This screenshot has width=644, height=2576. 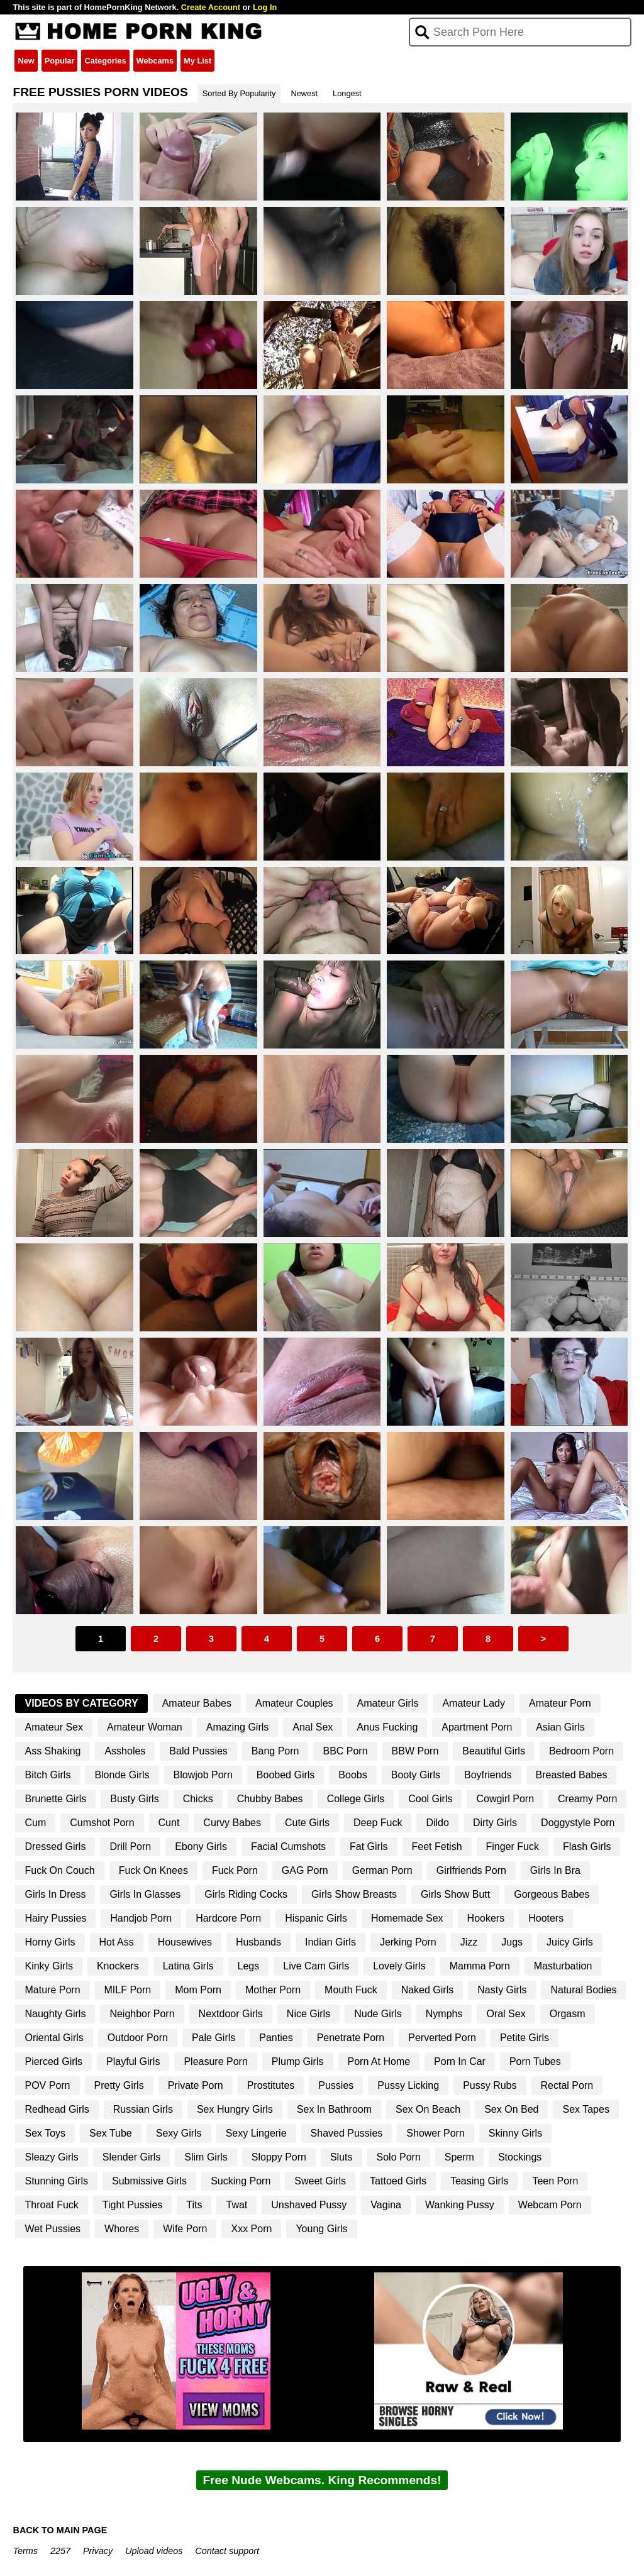 What do you see at coordinates (398, 2181) in the screenshot?
I see `Tattoed Girls` at bounding box center [398, 2181].